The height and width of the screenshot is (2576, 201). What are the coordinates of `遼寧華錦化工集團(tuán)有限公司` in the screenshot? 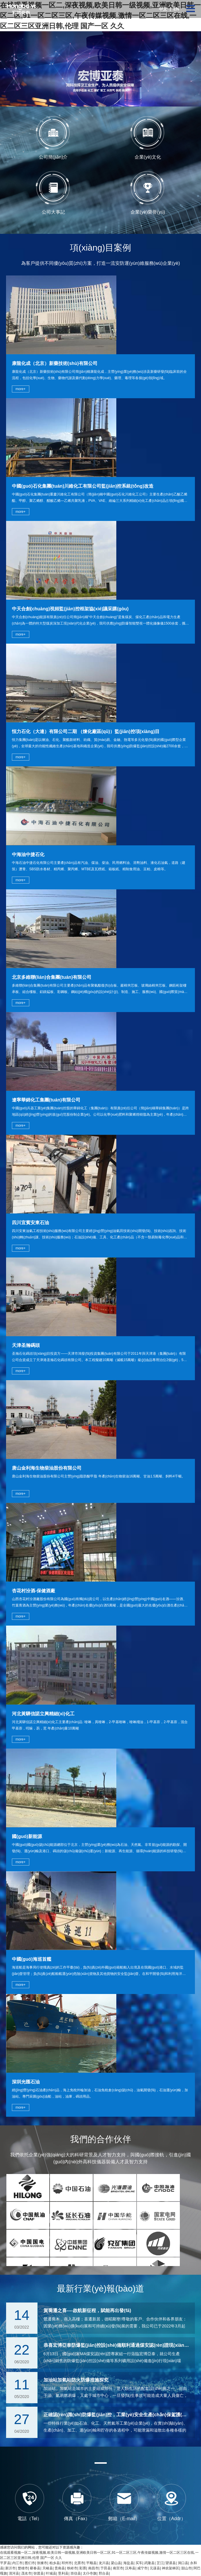 It's located at (46, 1099).